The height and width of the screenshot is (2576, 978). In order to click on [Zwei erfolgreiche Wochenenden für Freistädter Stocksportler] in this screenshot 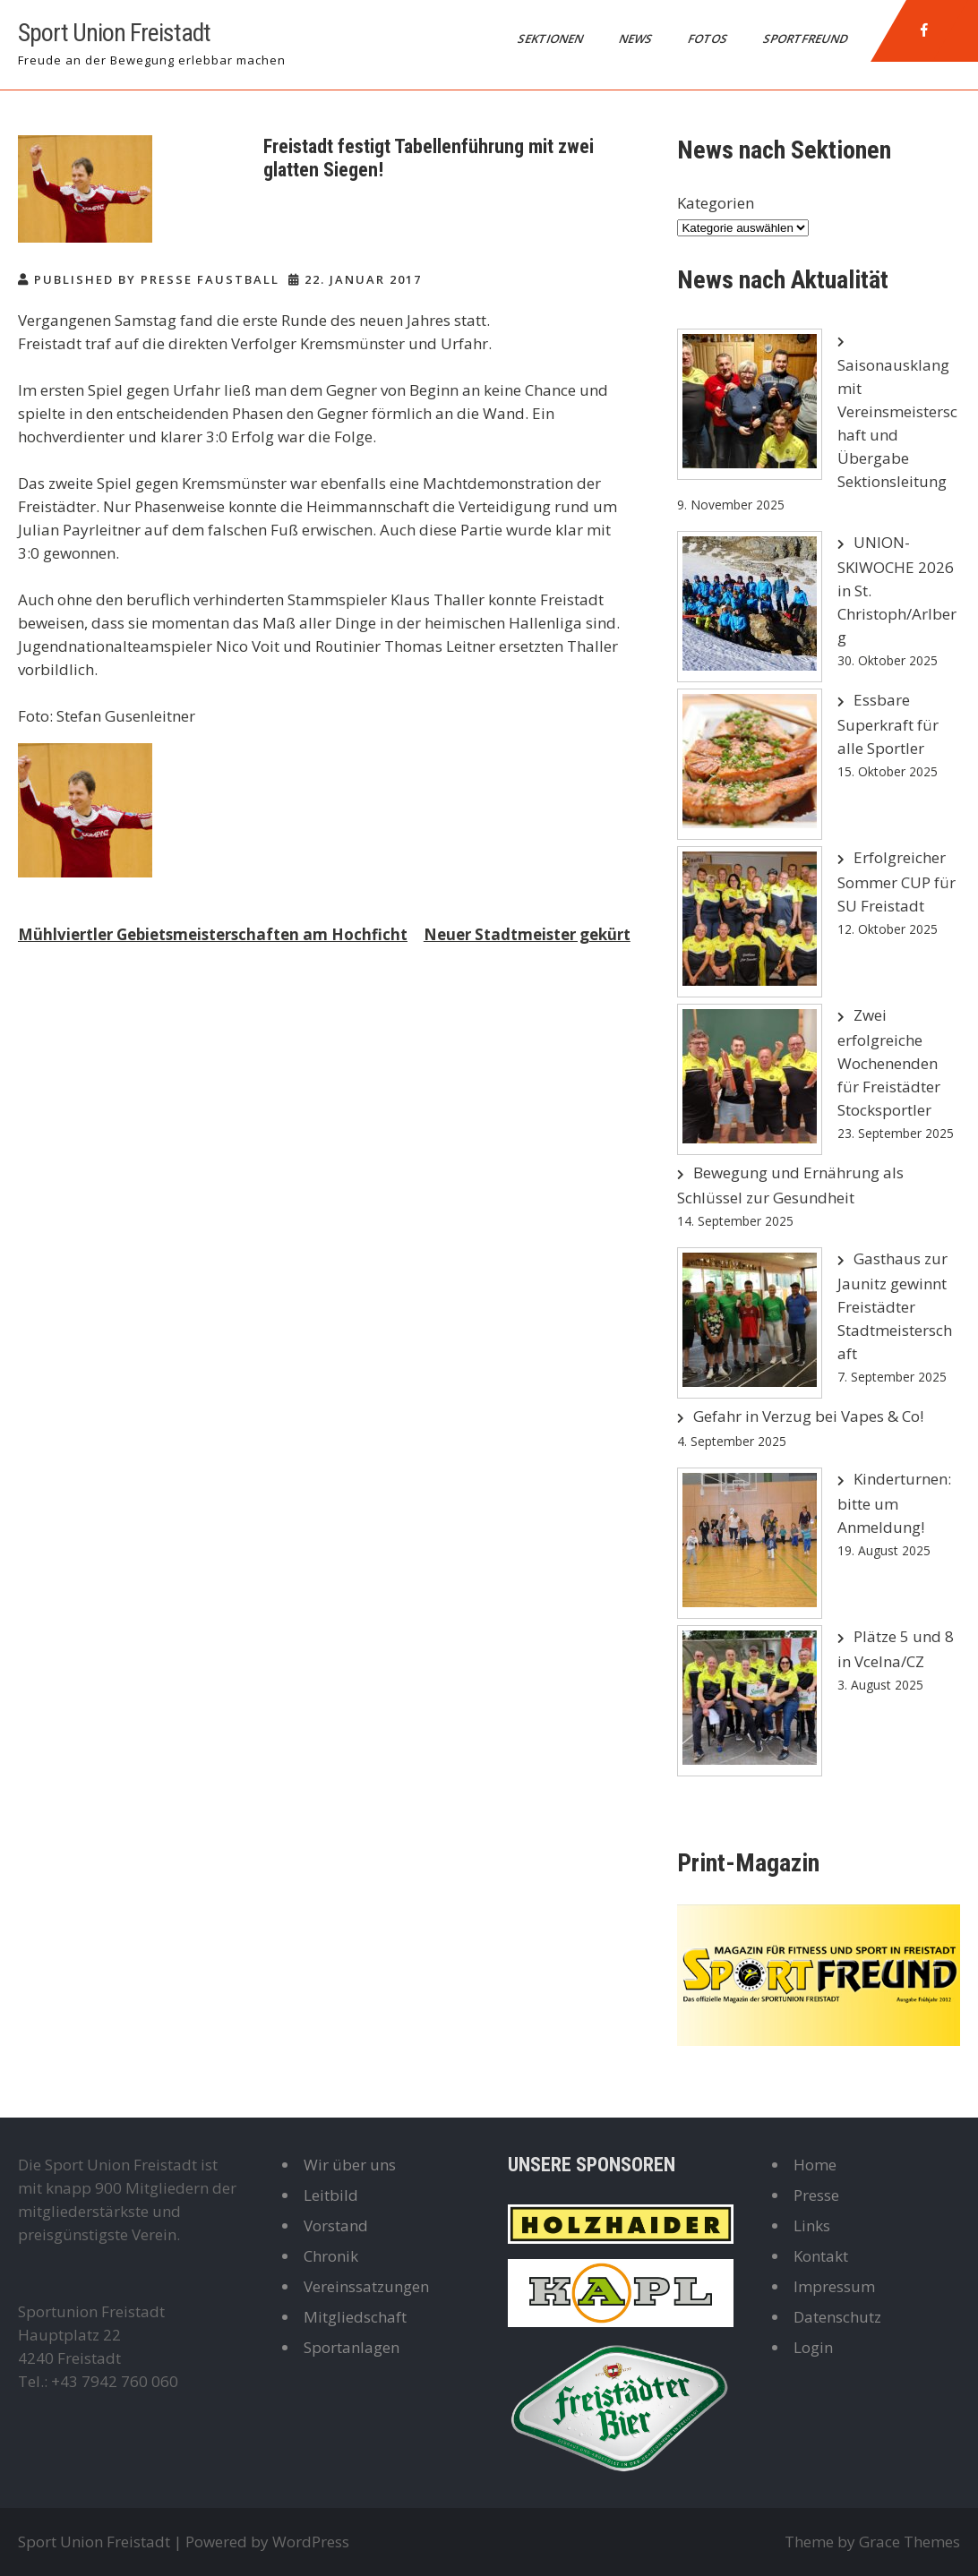, I will do `click(749, 1079)`.